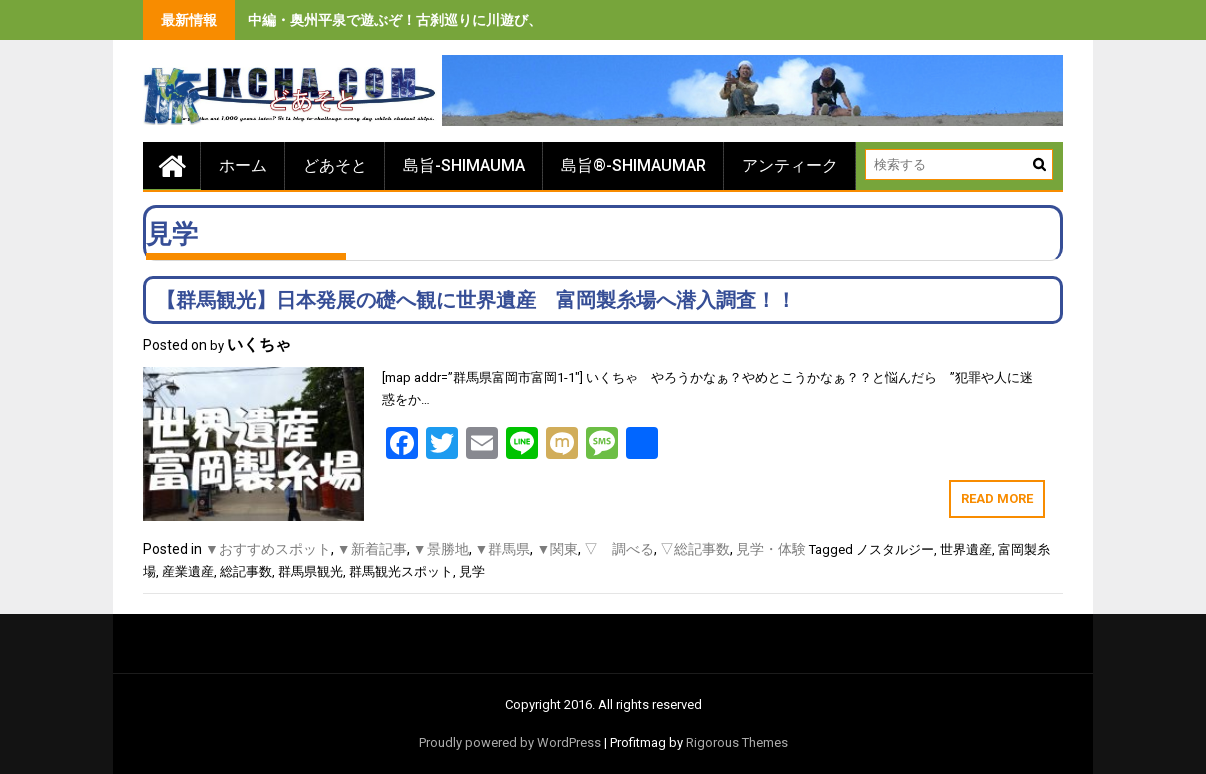 This screenshot has width=1206, height=774. What do you see at coordinates (895, 549) in the screenshot?
I see `ノスタルジー` at bounding box center [895, 549].